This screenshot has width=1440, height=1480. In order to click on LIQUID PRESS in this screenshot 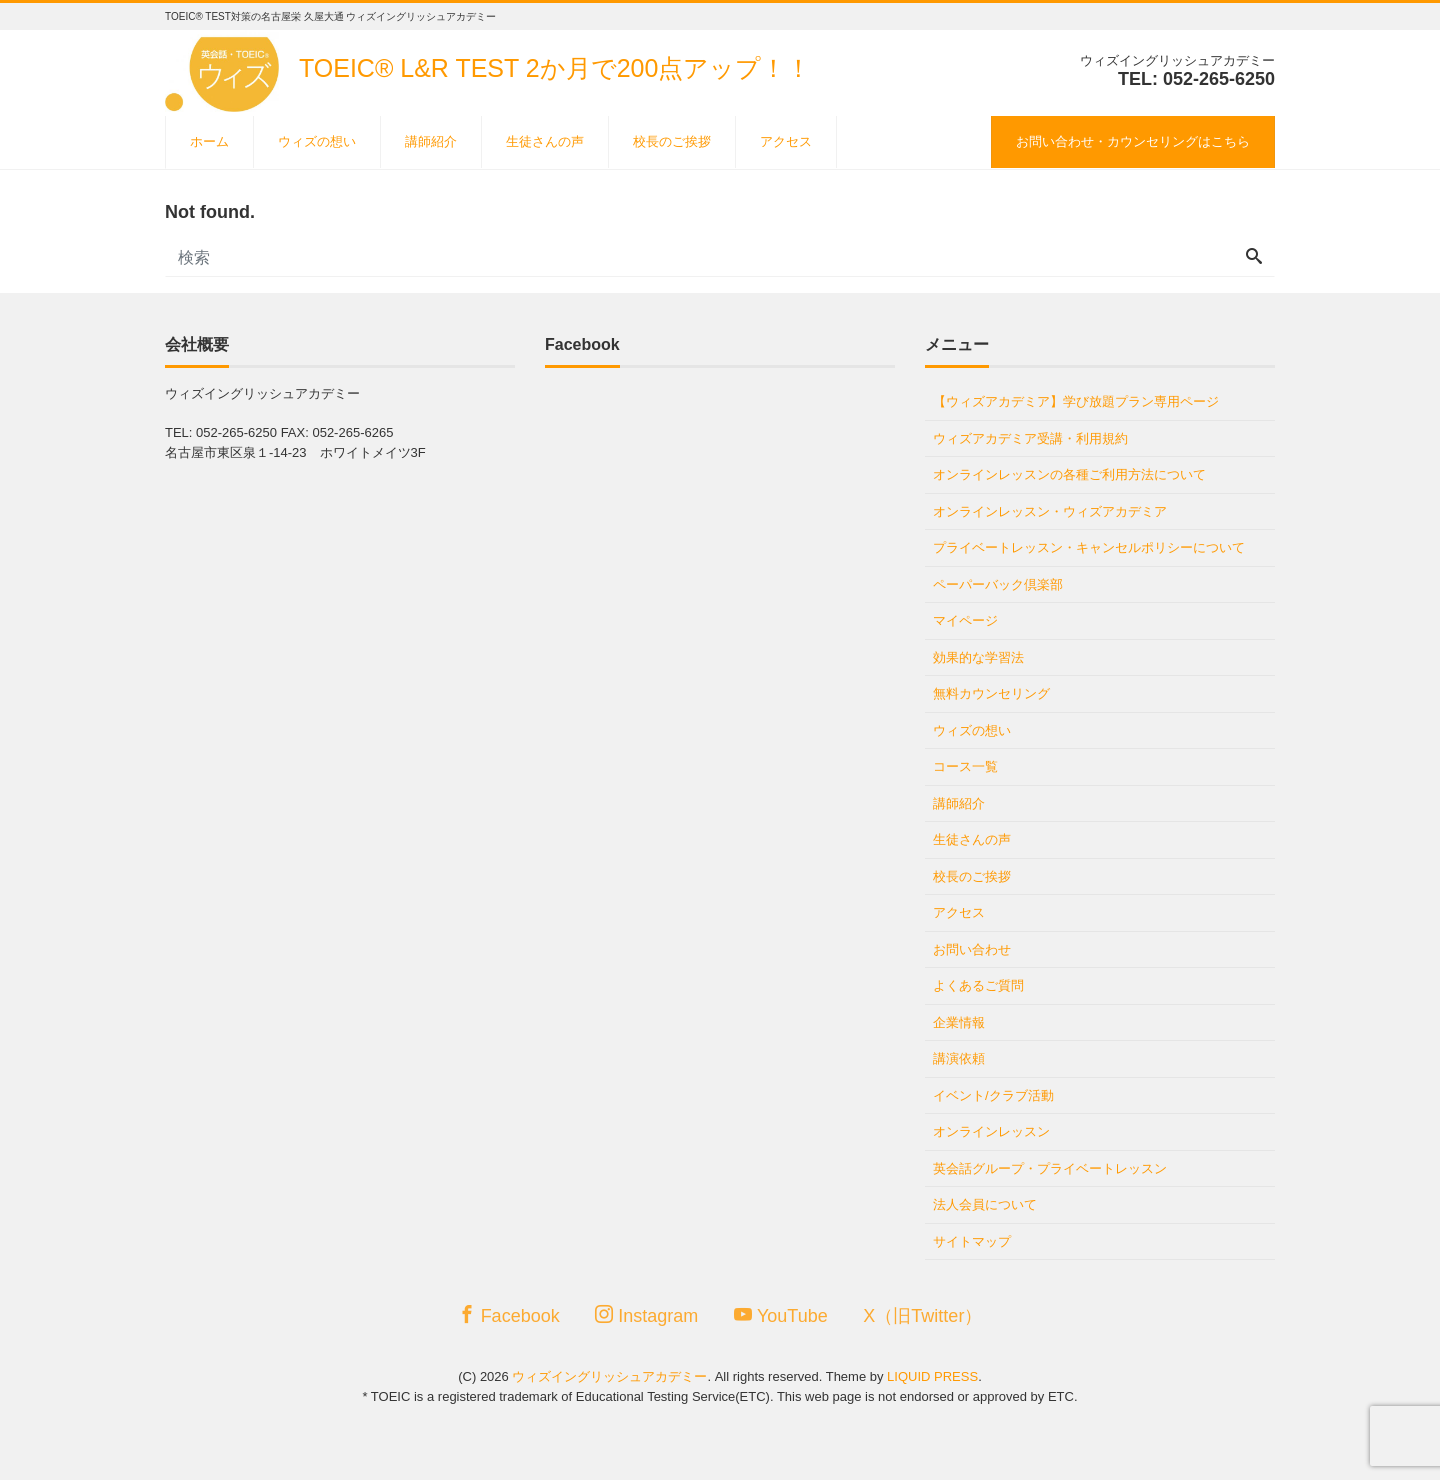, I will do `click(932, 1376)`.